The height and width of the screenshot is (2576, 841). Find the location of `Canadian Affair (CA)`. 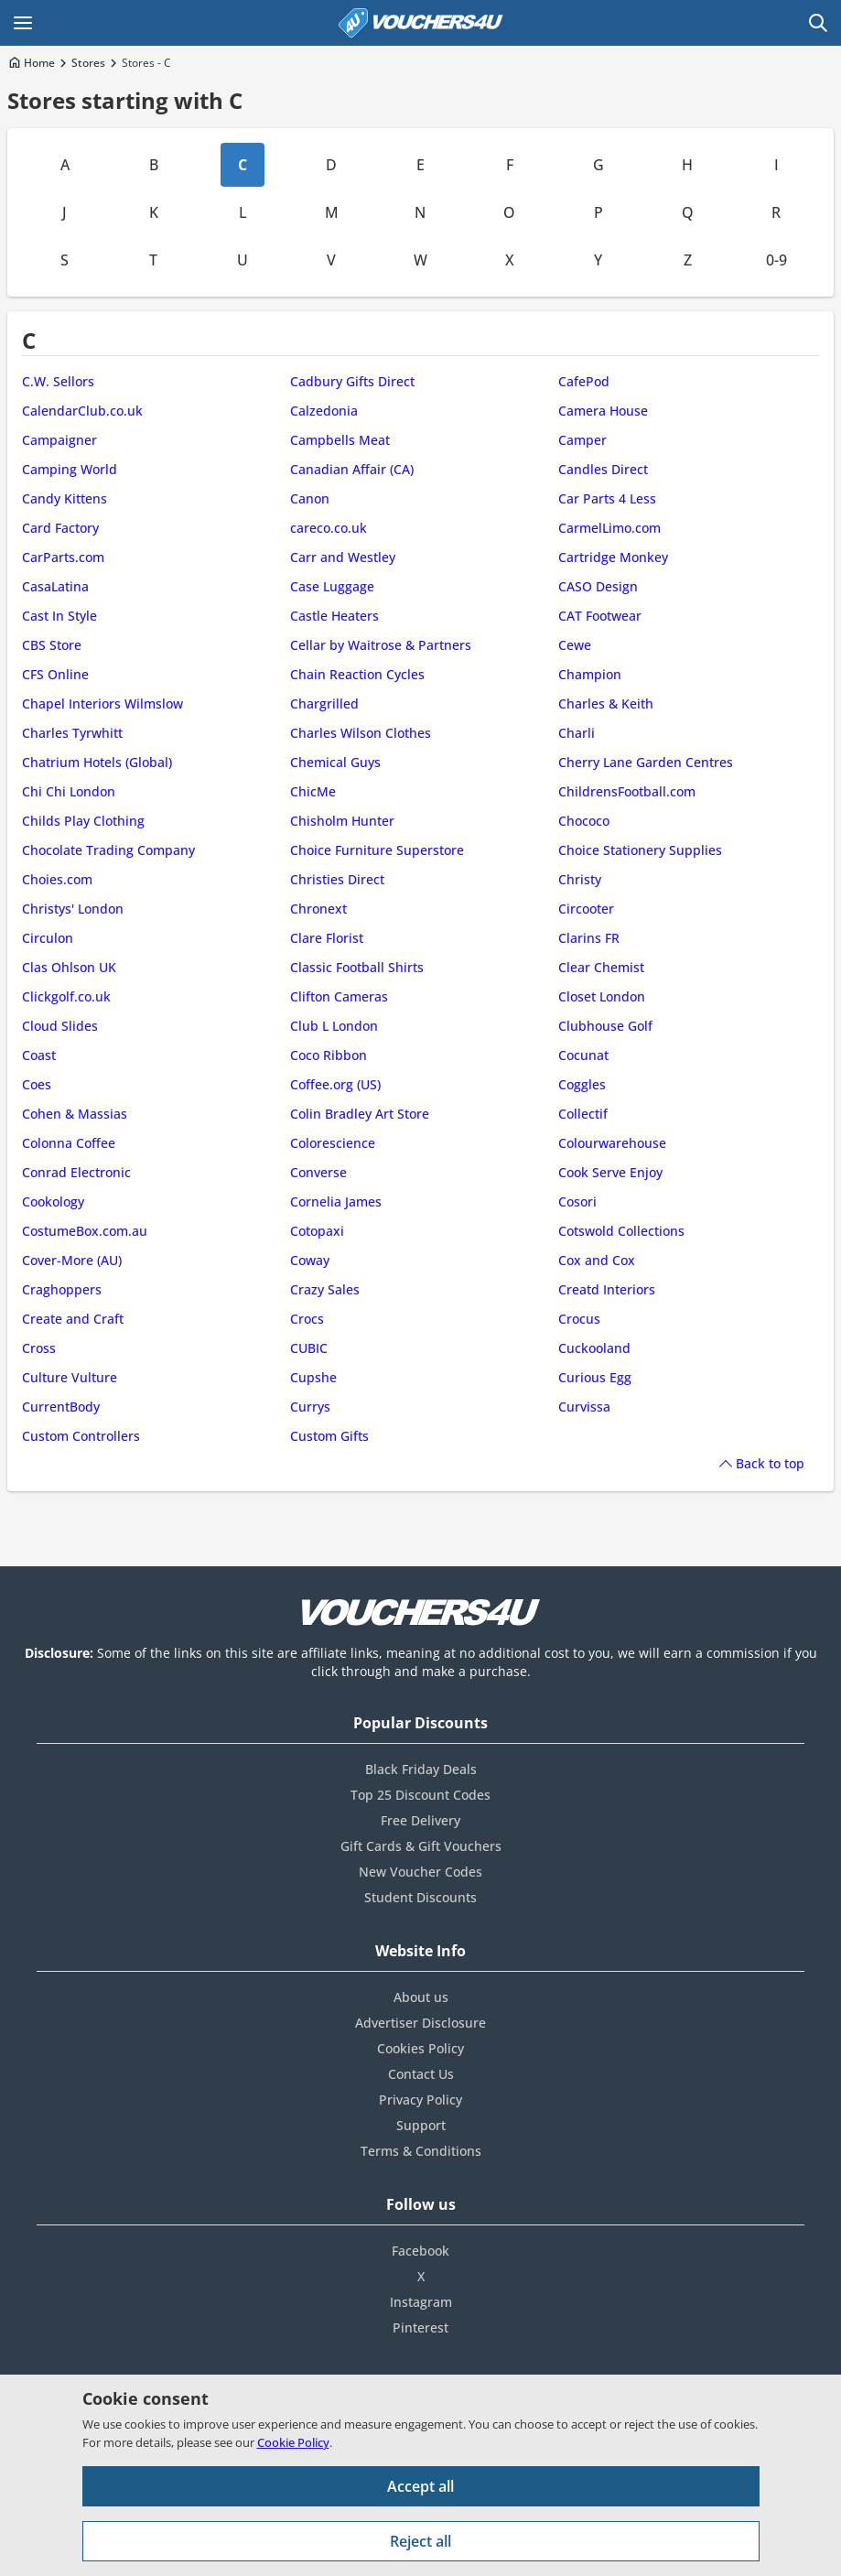

Canadian Affair (CA) is located at coordinates (352, 469).